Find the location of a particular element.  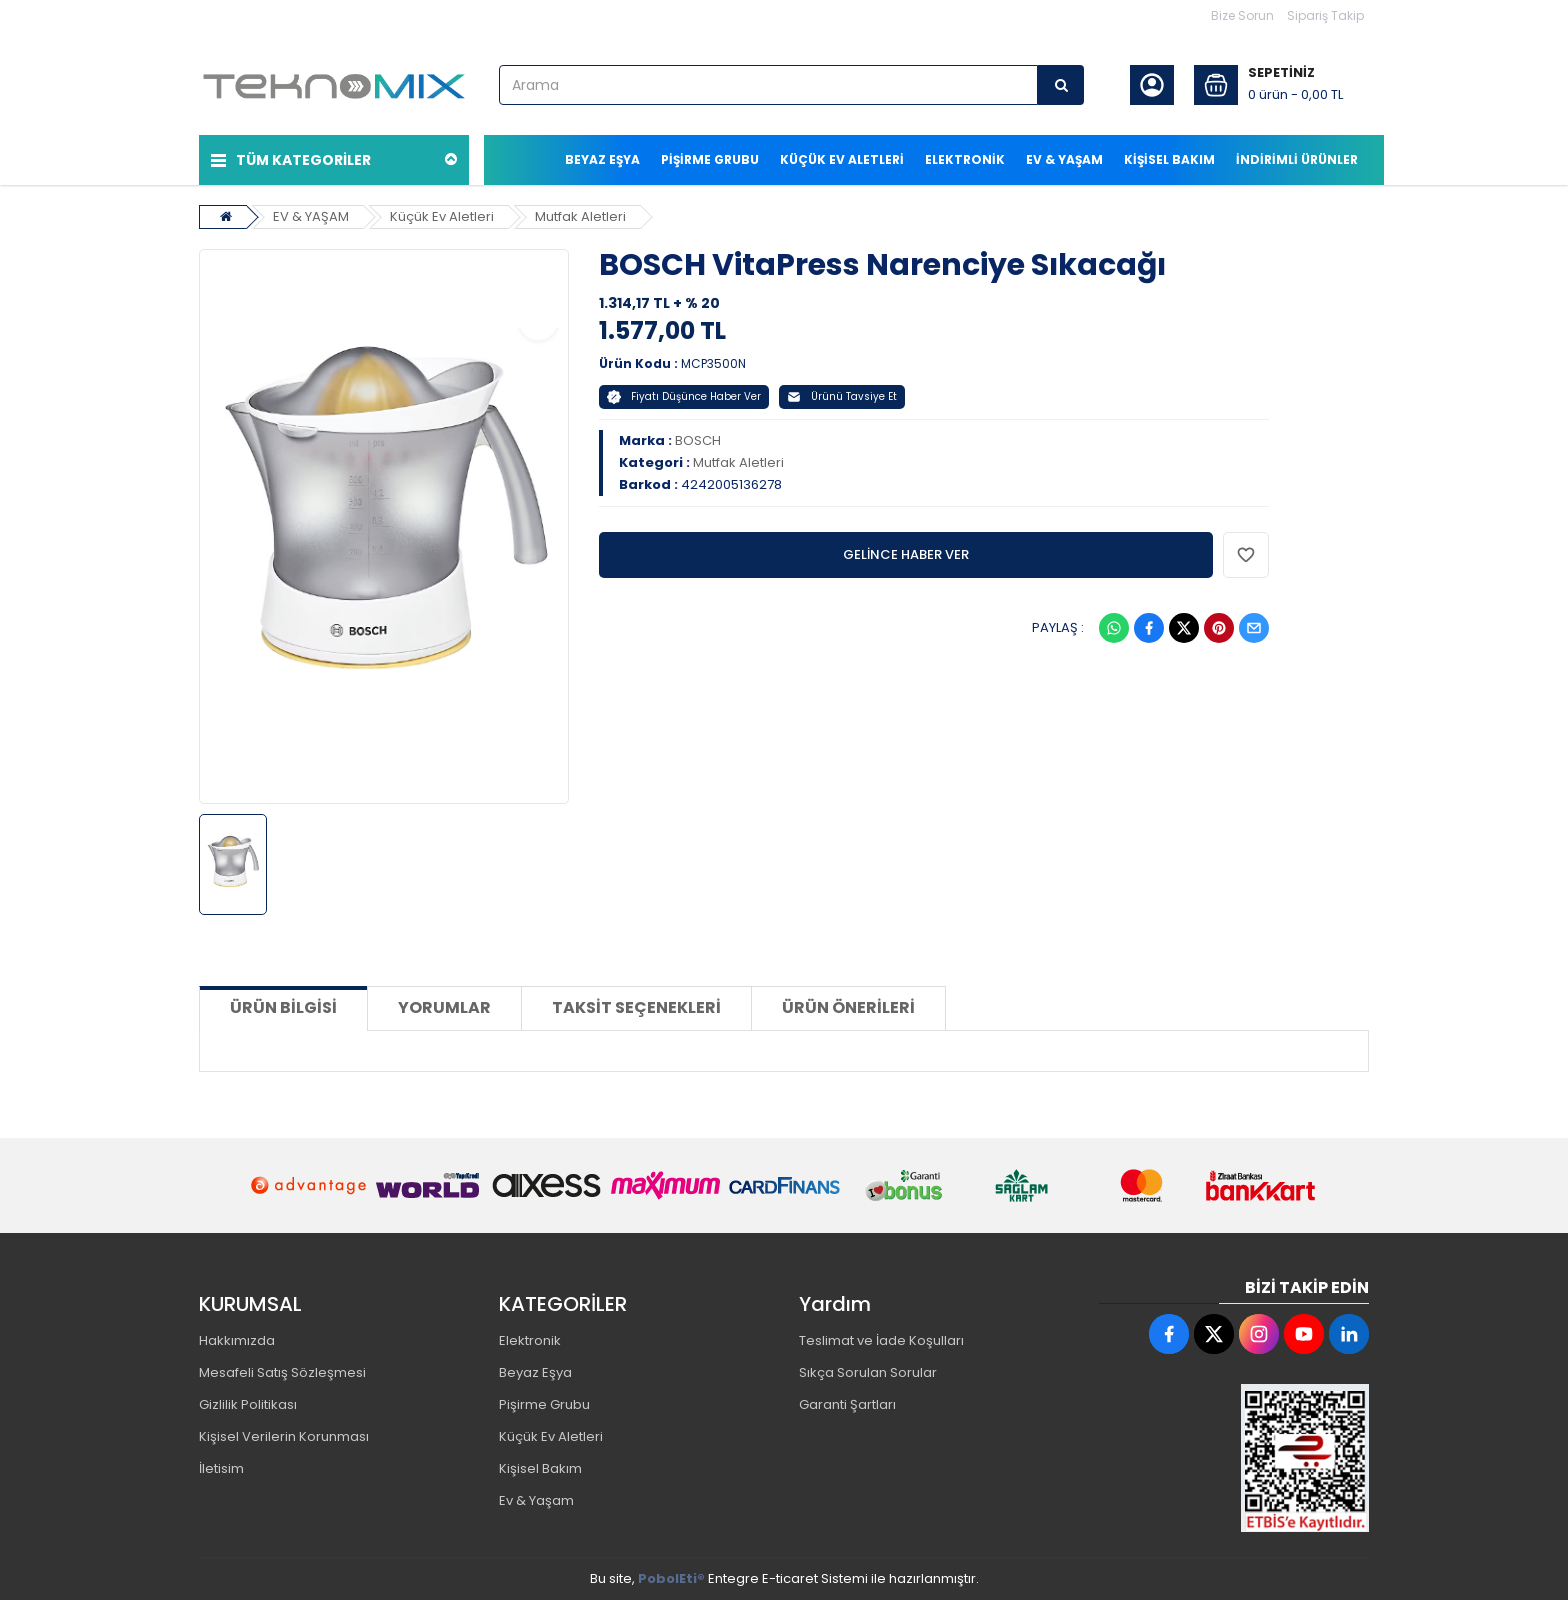

Teslimat ve İade Koşulları is located at coordinates (881, 1340).